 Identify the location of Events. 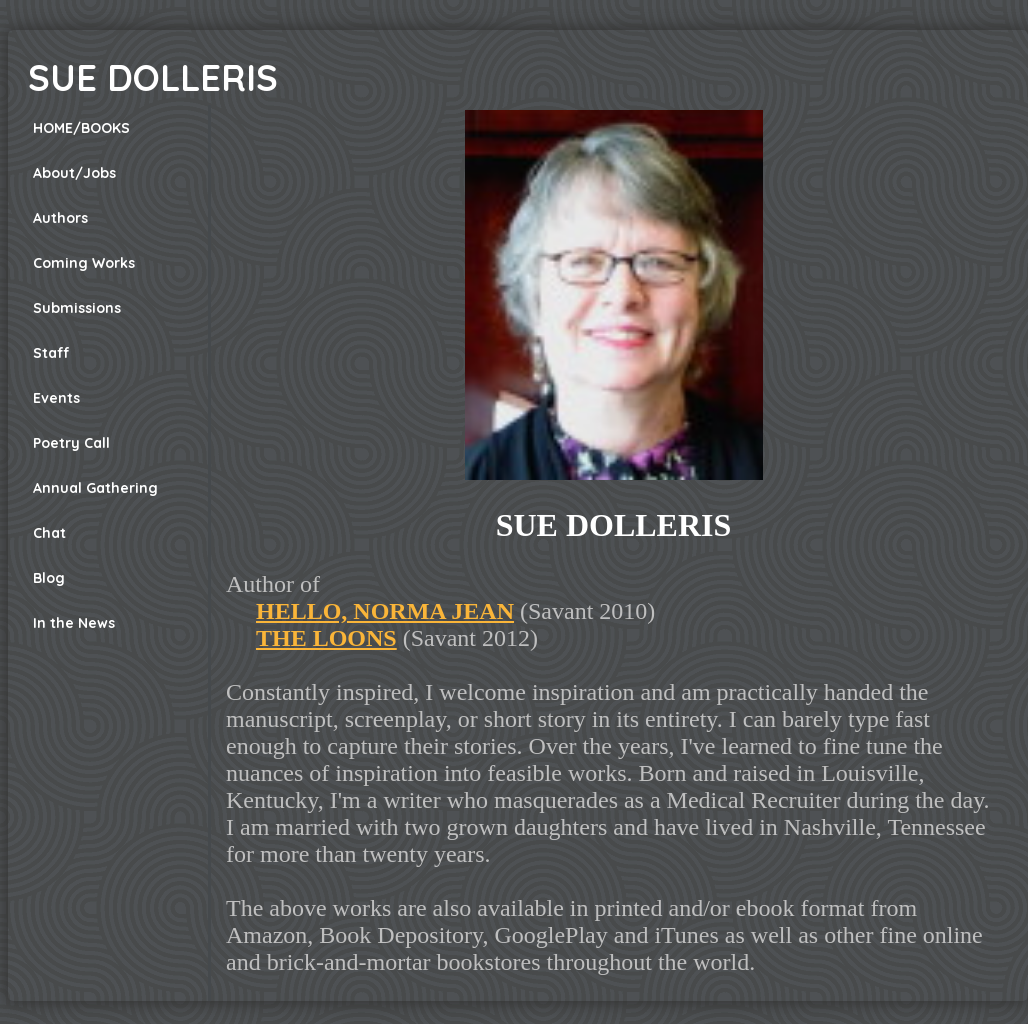
(56, 398).